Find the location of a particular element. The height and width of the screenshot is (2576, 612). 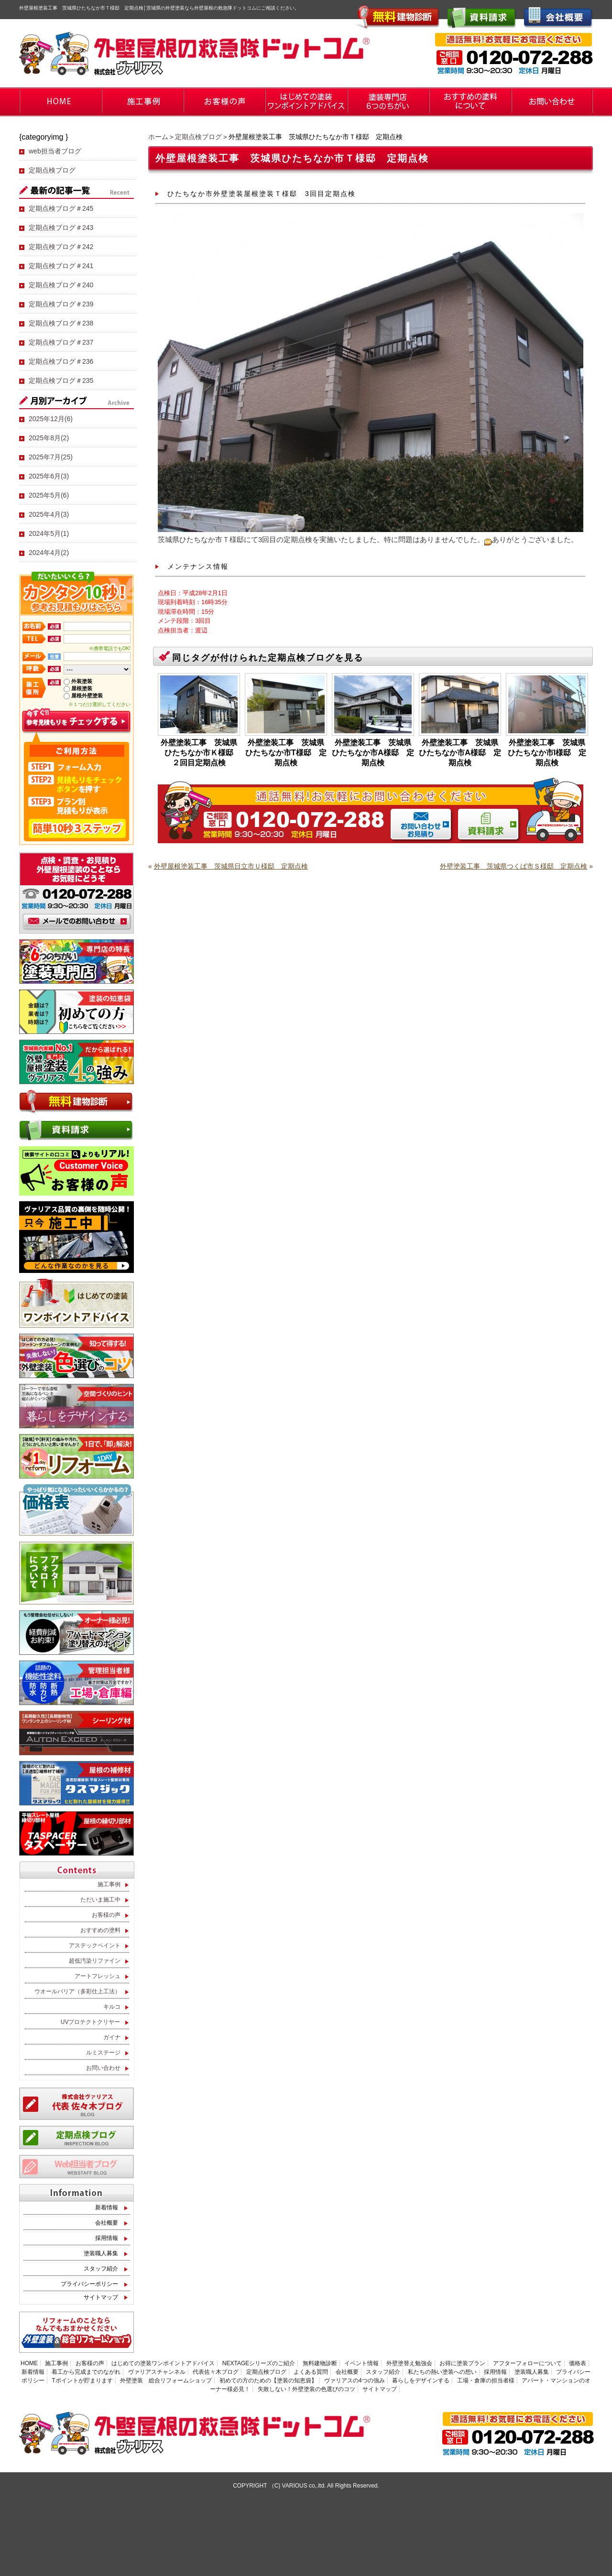

ホーム is located at coordinates (158, 137).